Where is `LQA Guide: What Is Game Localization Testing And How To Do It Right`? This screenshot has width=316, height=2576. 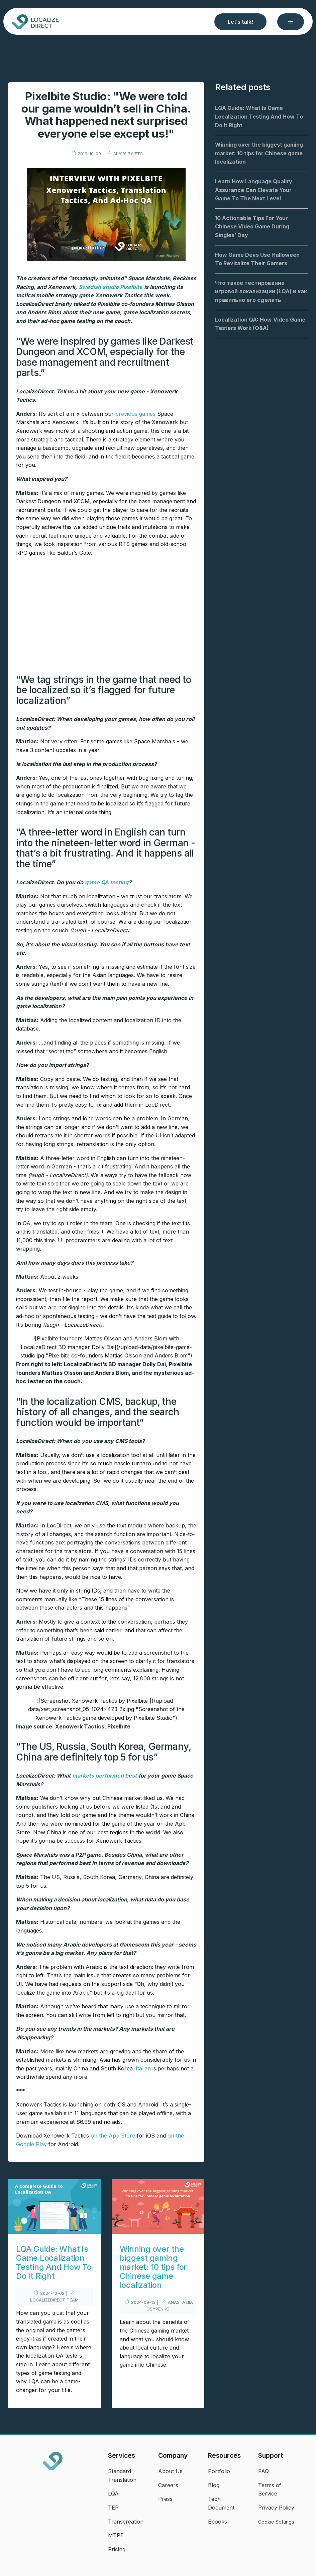 LQA Guide: What Is Game Localization Testing And How To Do It Right is located at coordinates (54, 2262).